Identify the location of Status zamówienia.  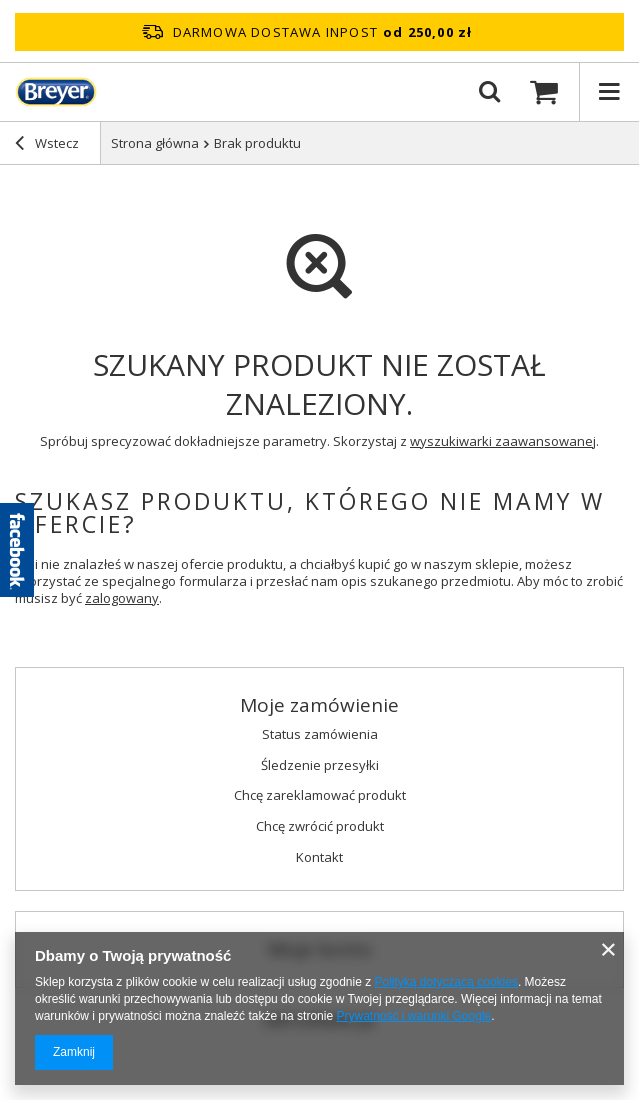
(320, 735).